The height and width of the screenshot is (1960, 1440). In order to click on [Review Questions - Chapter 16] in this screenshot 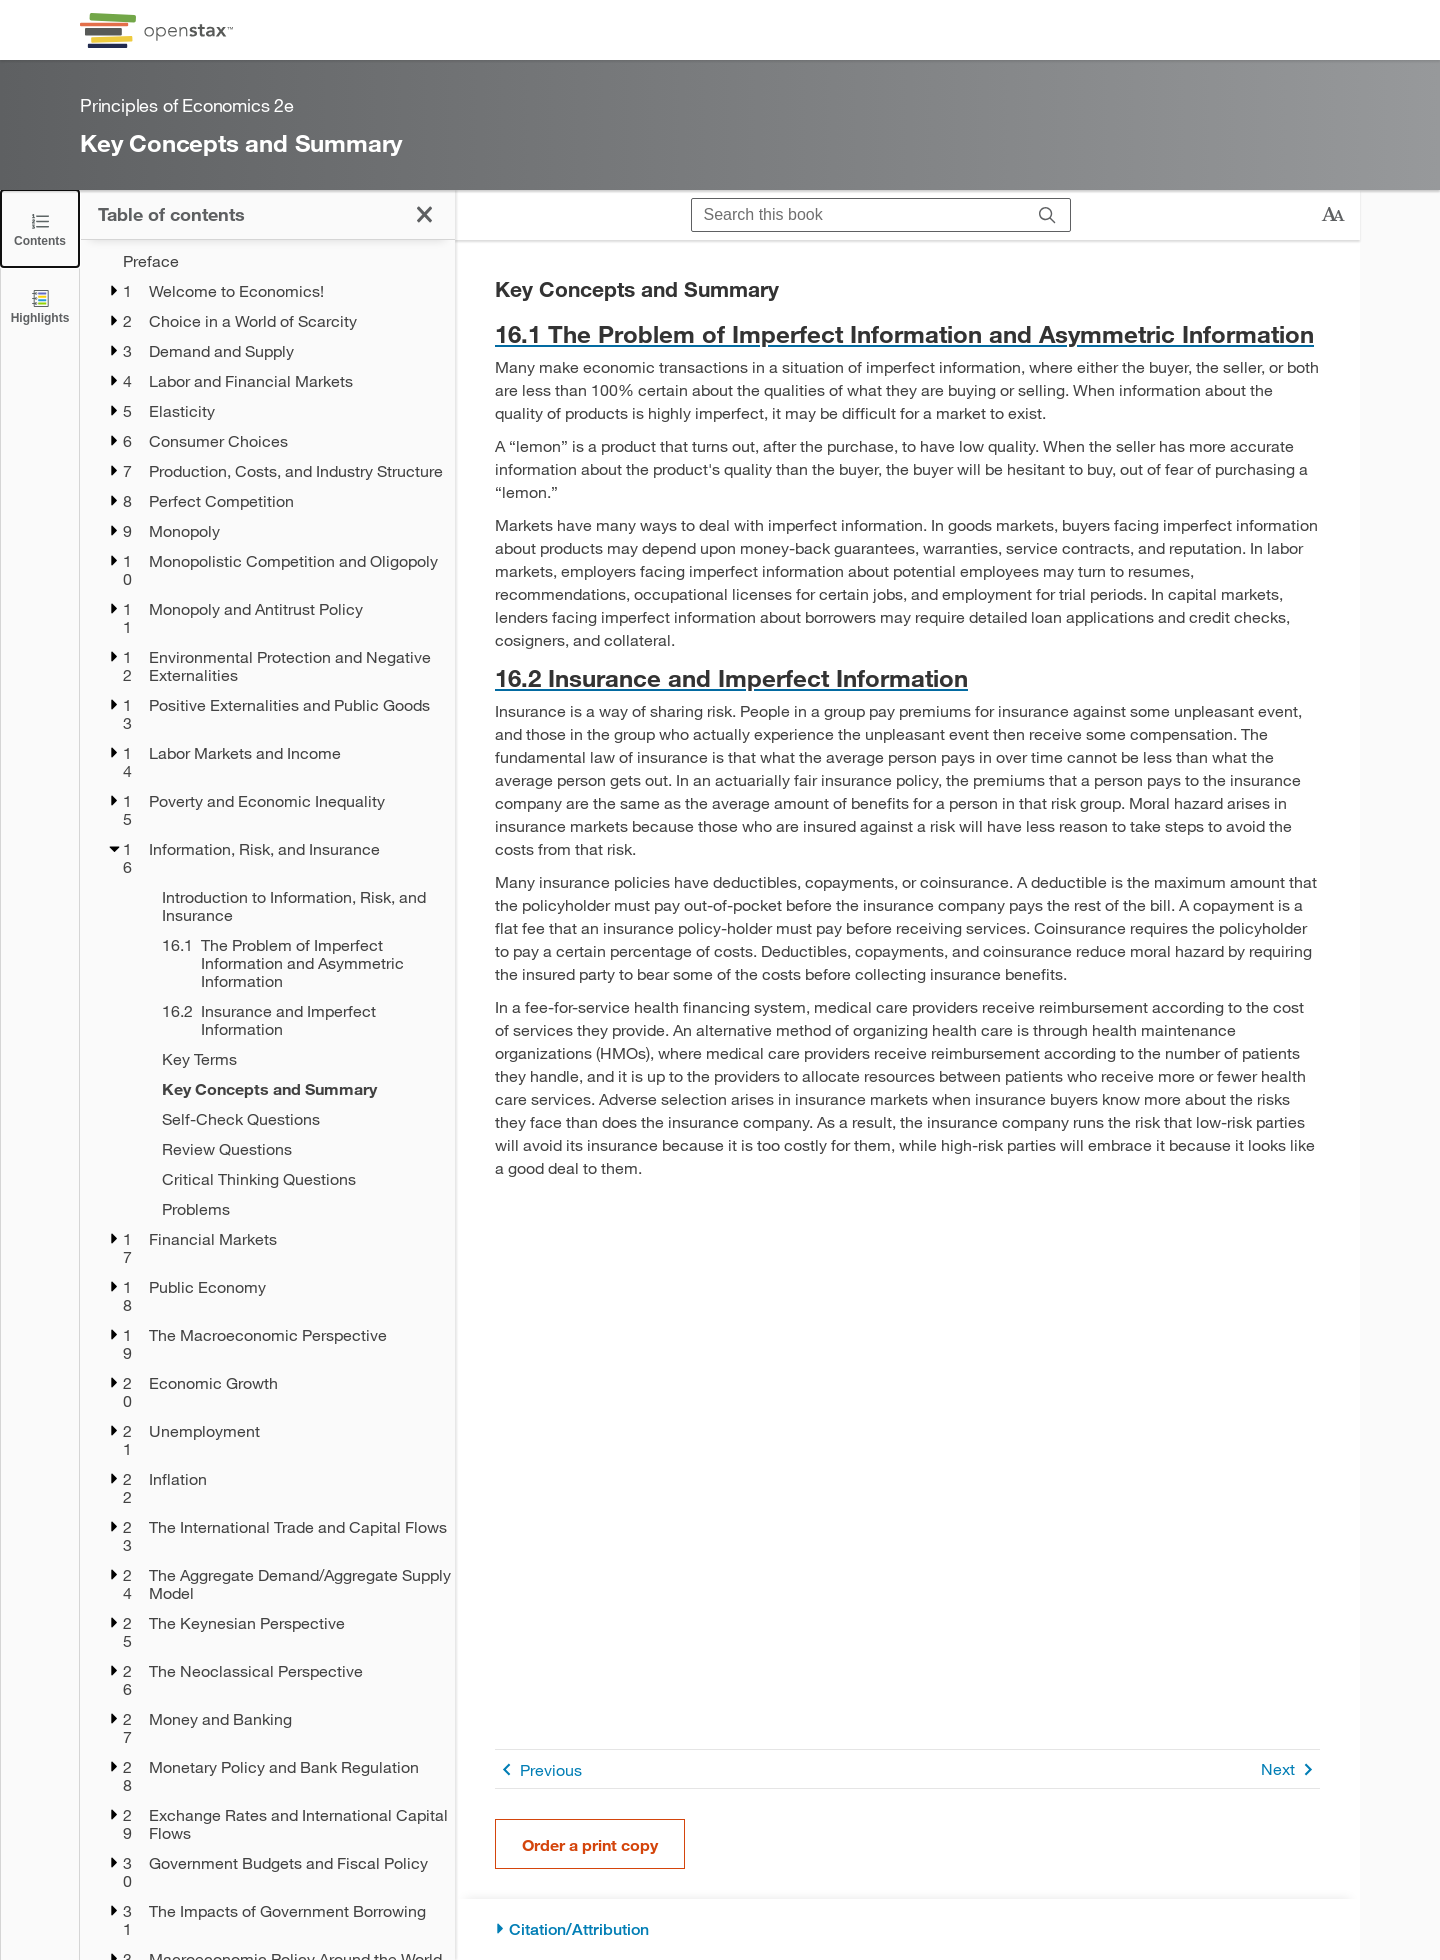, I will do `click(295, 1149)`.